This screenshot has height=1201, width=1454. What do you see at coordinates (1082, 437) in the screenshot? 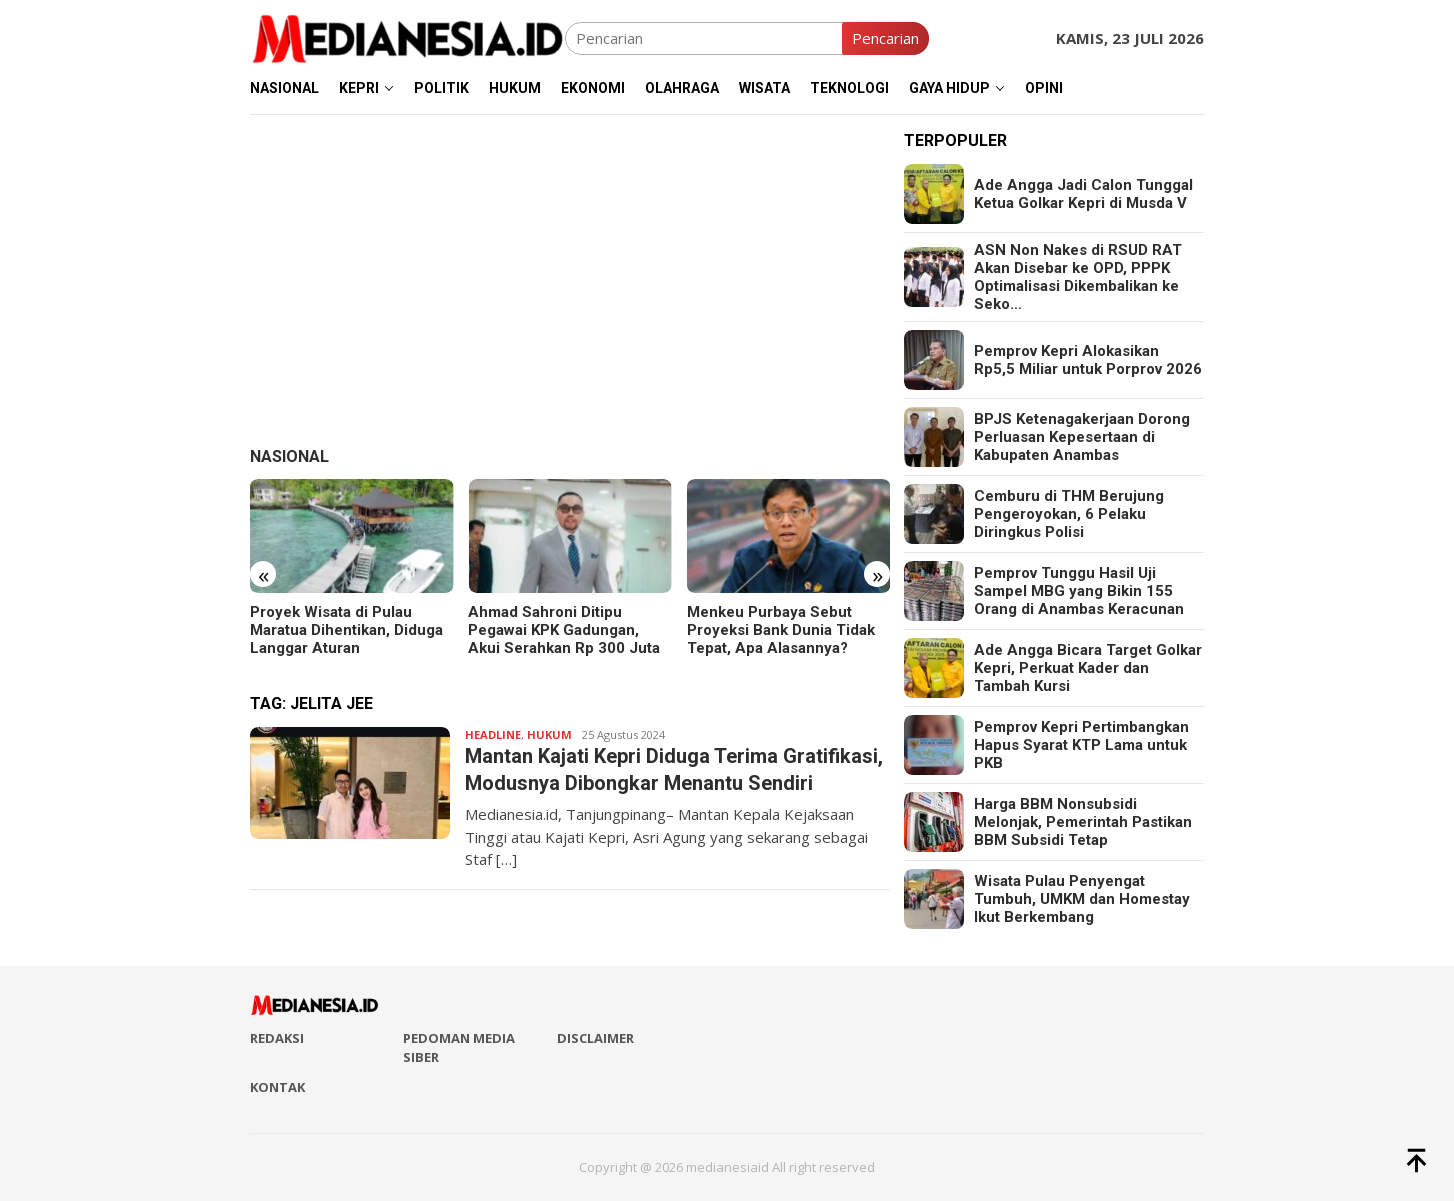
I see `BPJS Ketenagakerjaan Dorong Perluasan Kepesertaan di Kabupaten Anambas` at bounding box center [1082, 437].